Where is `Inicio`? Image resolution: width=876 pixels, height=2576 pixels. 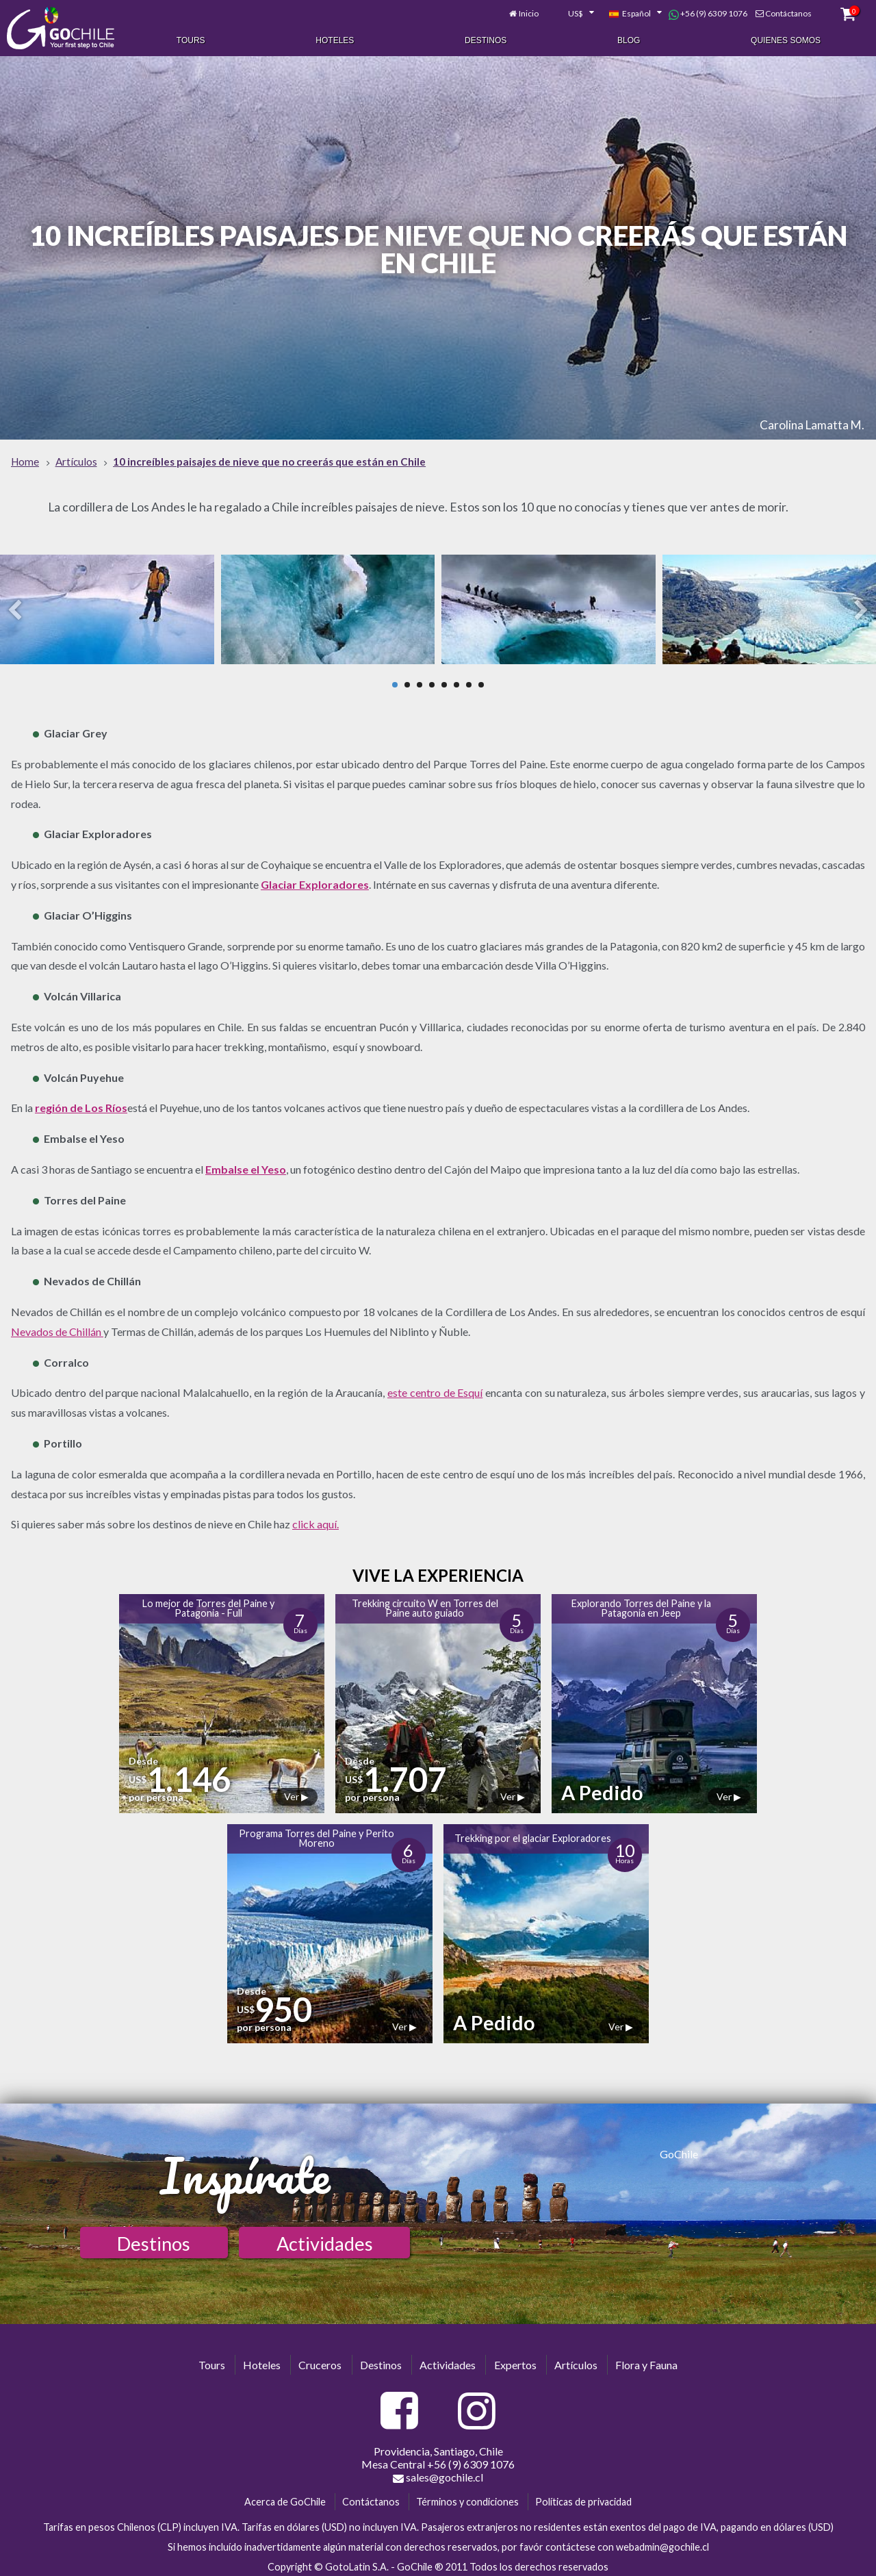 Inicio is located at coordinates (529, 12).